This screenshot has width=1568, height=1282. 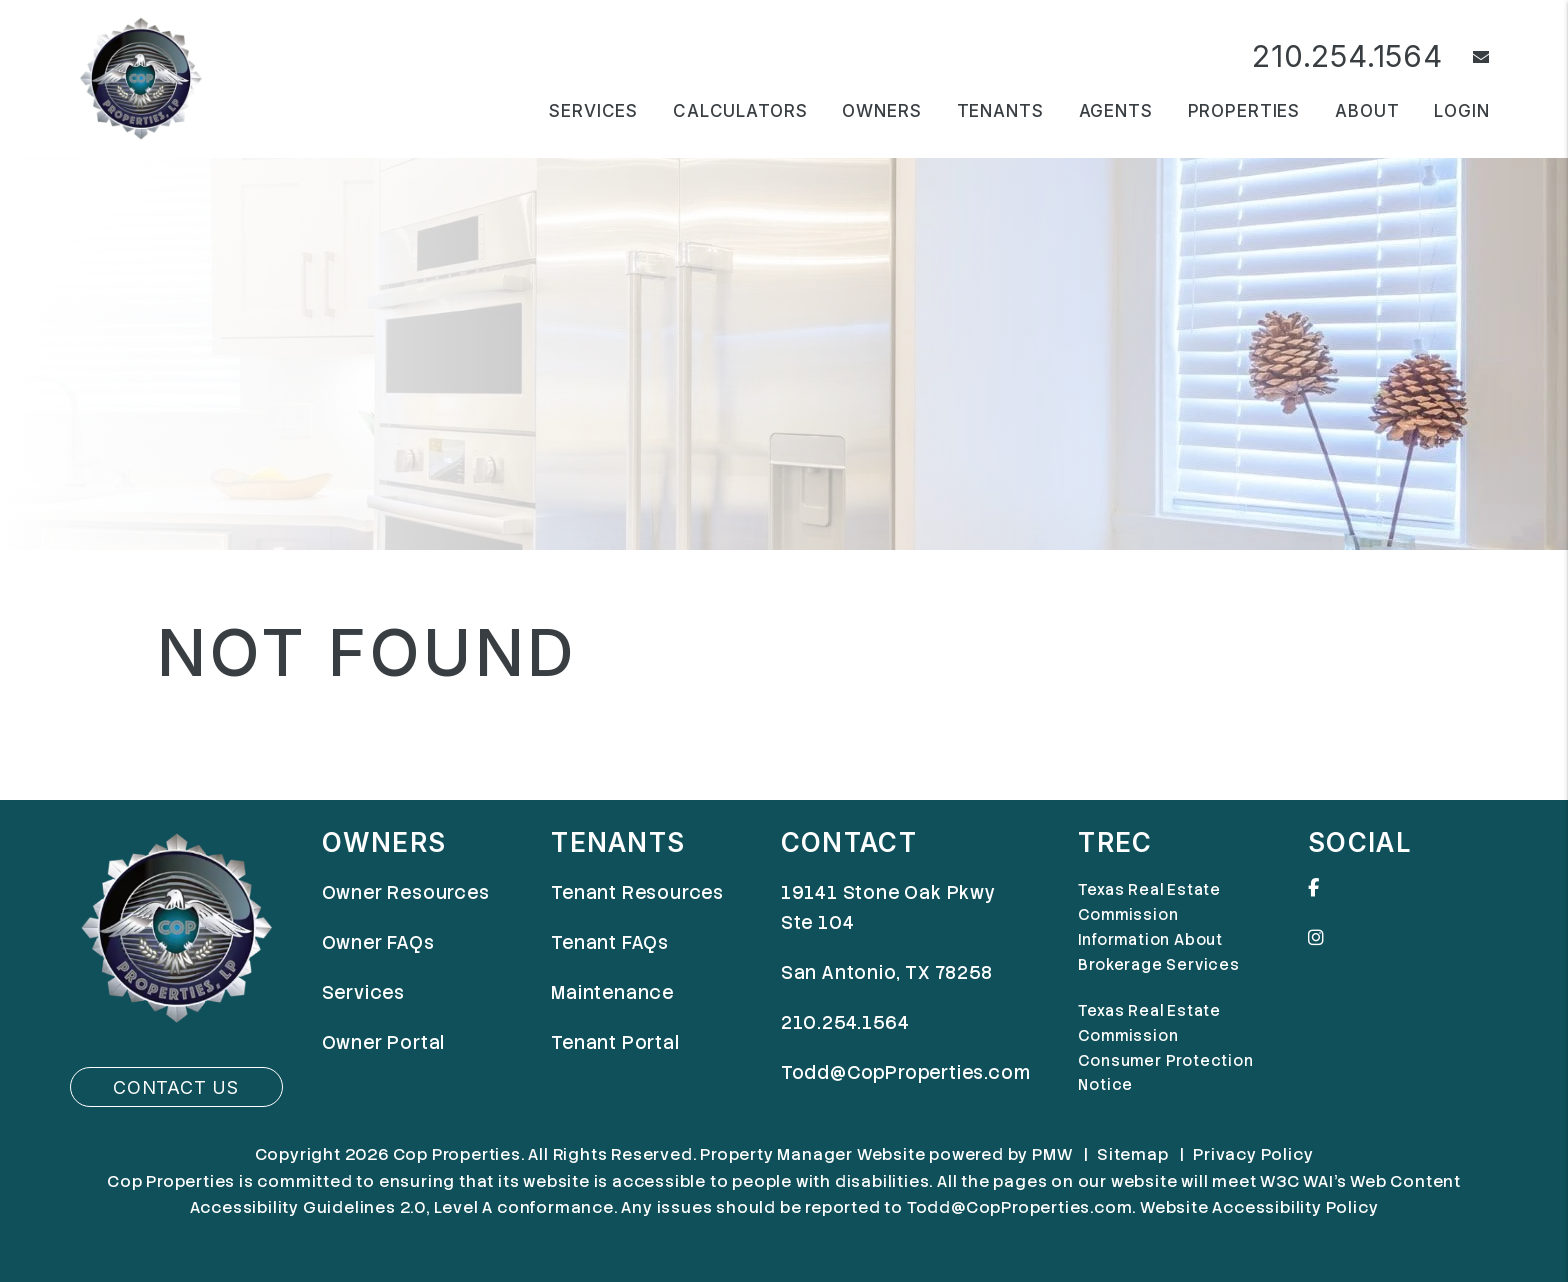 What do you see at coordinates (1244, 111) in the screenshot?
I see `Properties [San Antonio Homes for Rent]` at bounding box center [1244, 111].